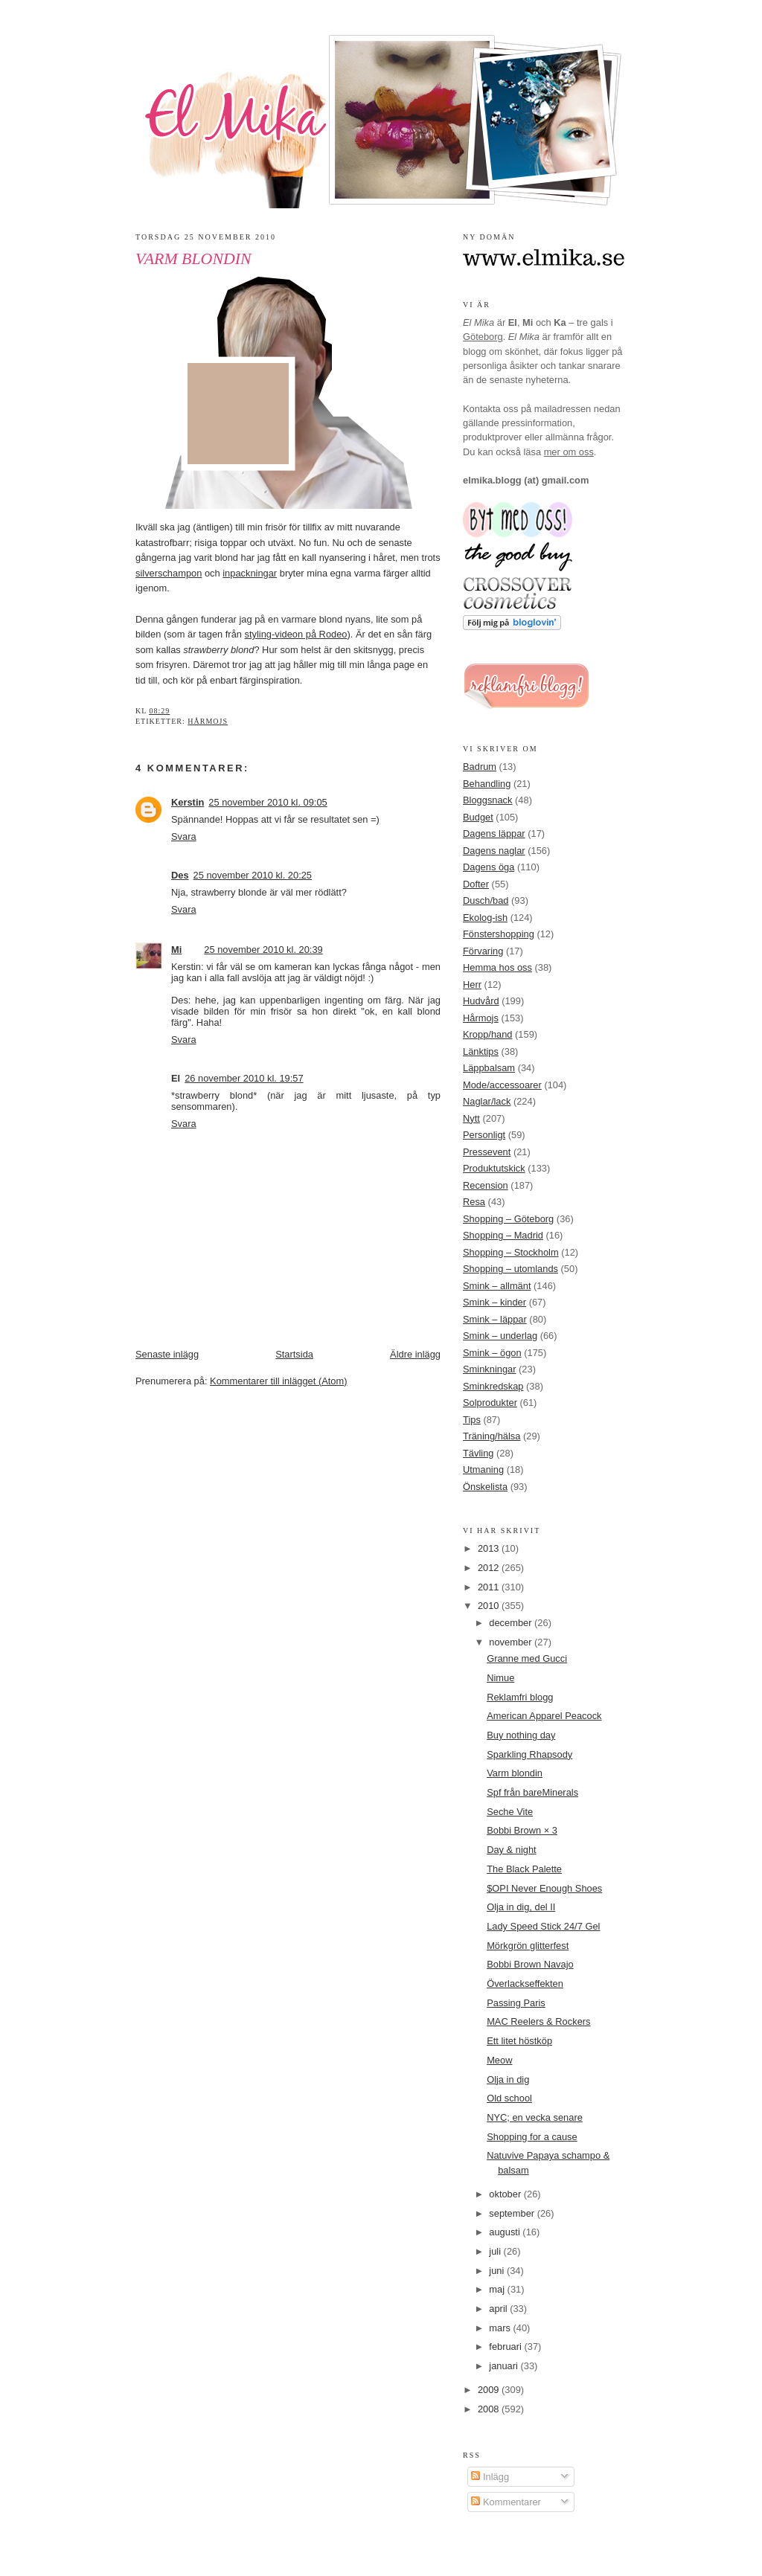 This screenshot has height=2576, width=762. Describe the element at coordinates (494, 1302) in the screenshot. I see `Smink – kinder` at that location.